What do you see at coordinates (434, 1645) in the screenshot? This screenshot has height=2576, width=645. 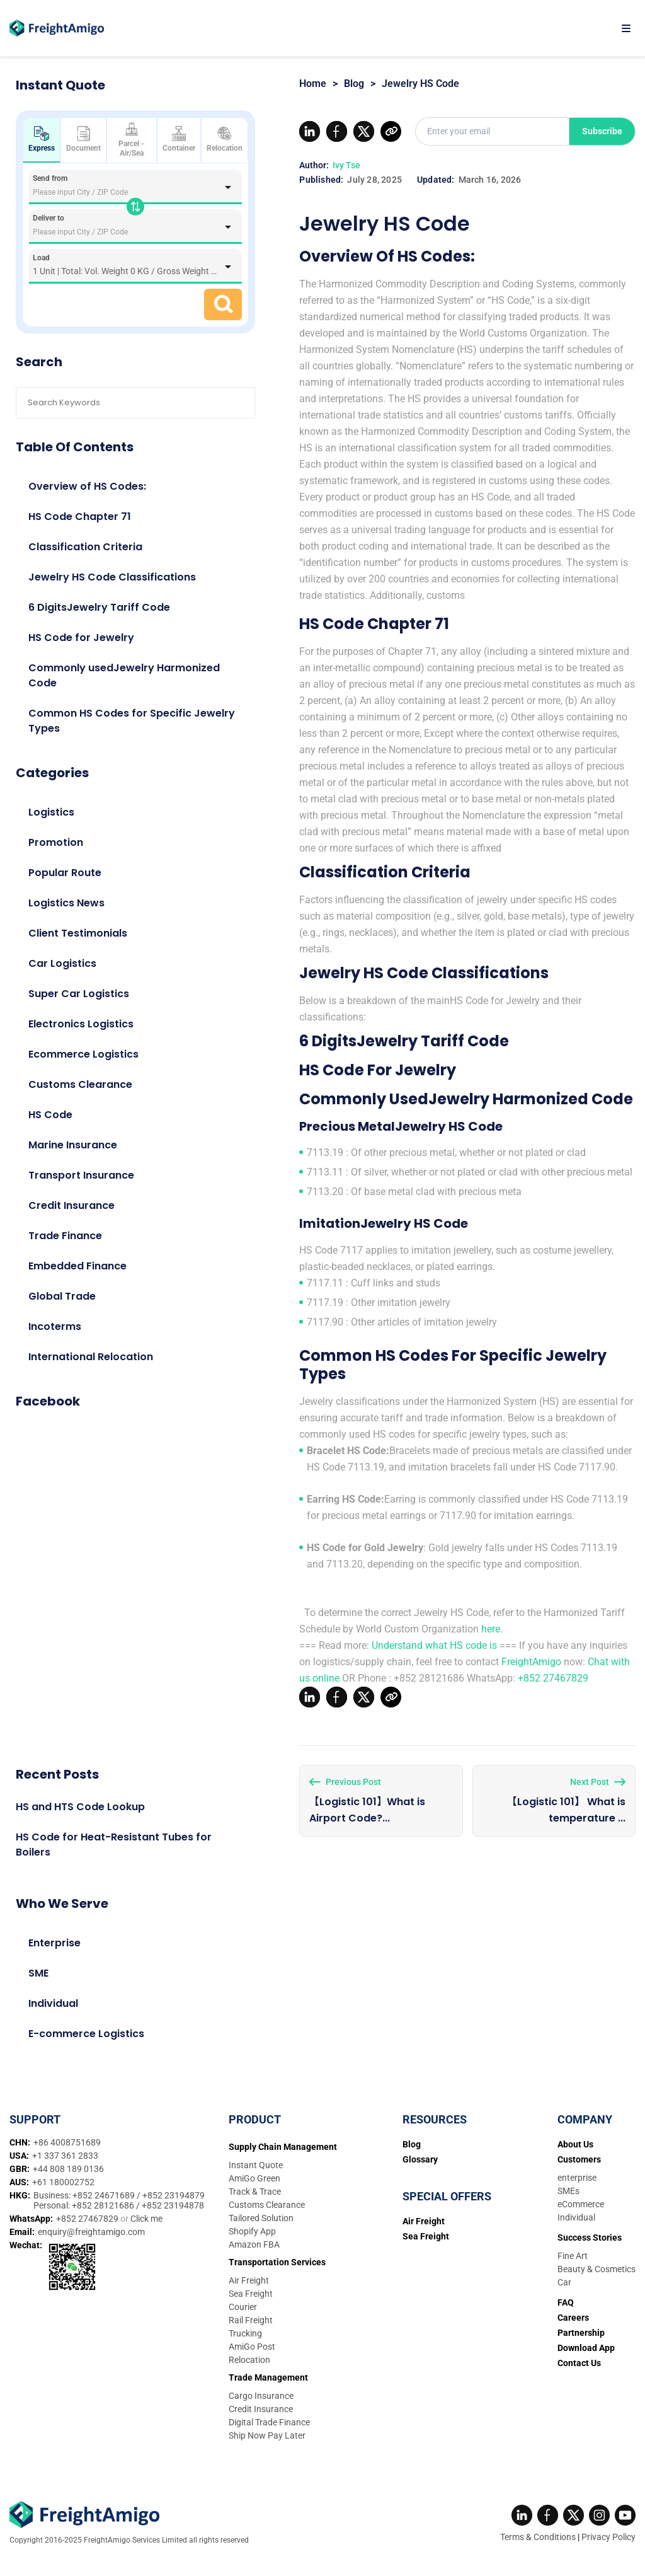 I see `Understand what HS code is` at bounding box center [434, 1645].